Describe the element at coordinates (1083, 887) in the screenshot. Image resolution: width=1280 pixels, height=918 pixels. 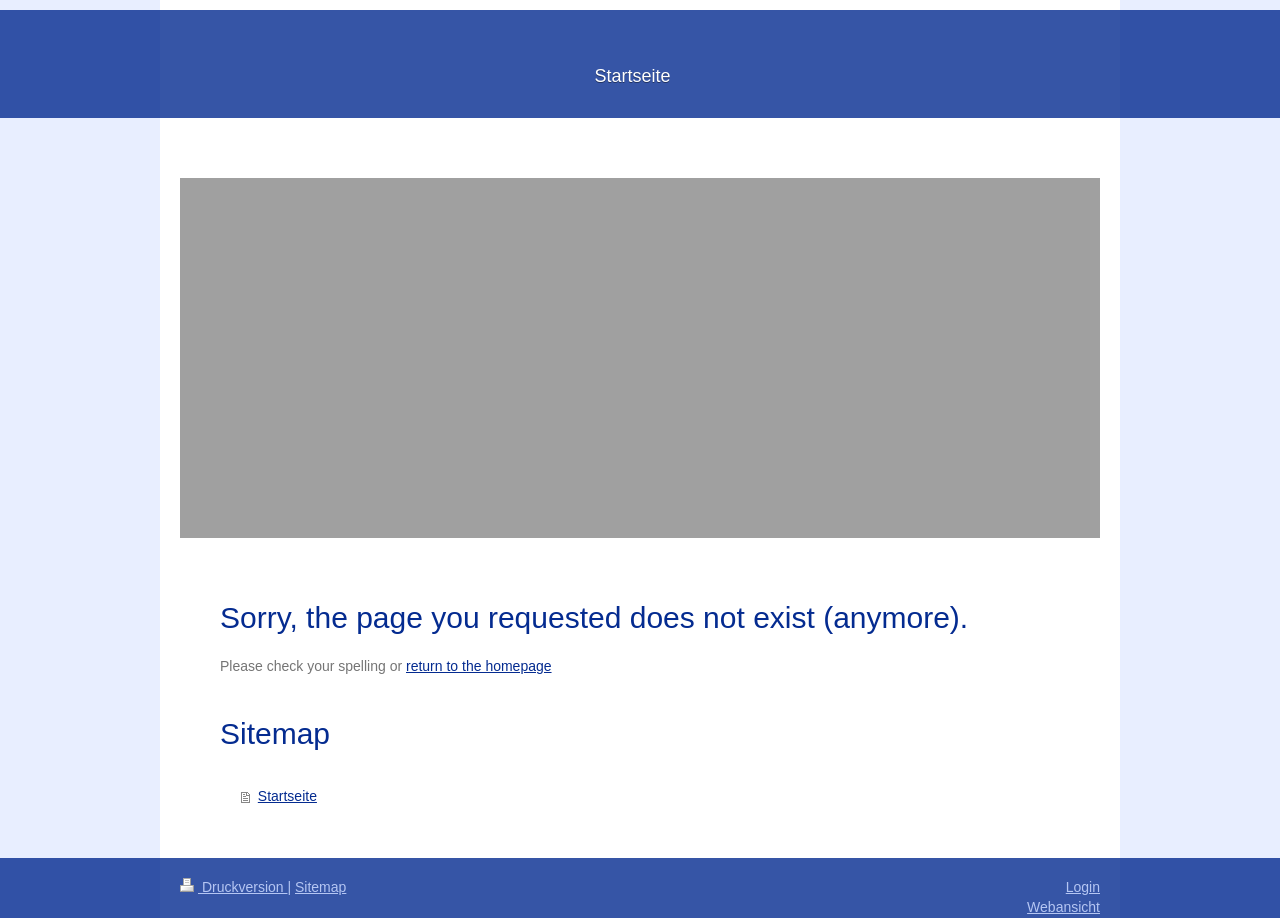
I see `Login` at that location.